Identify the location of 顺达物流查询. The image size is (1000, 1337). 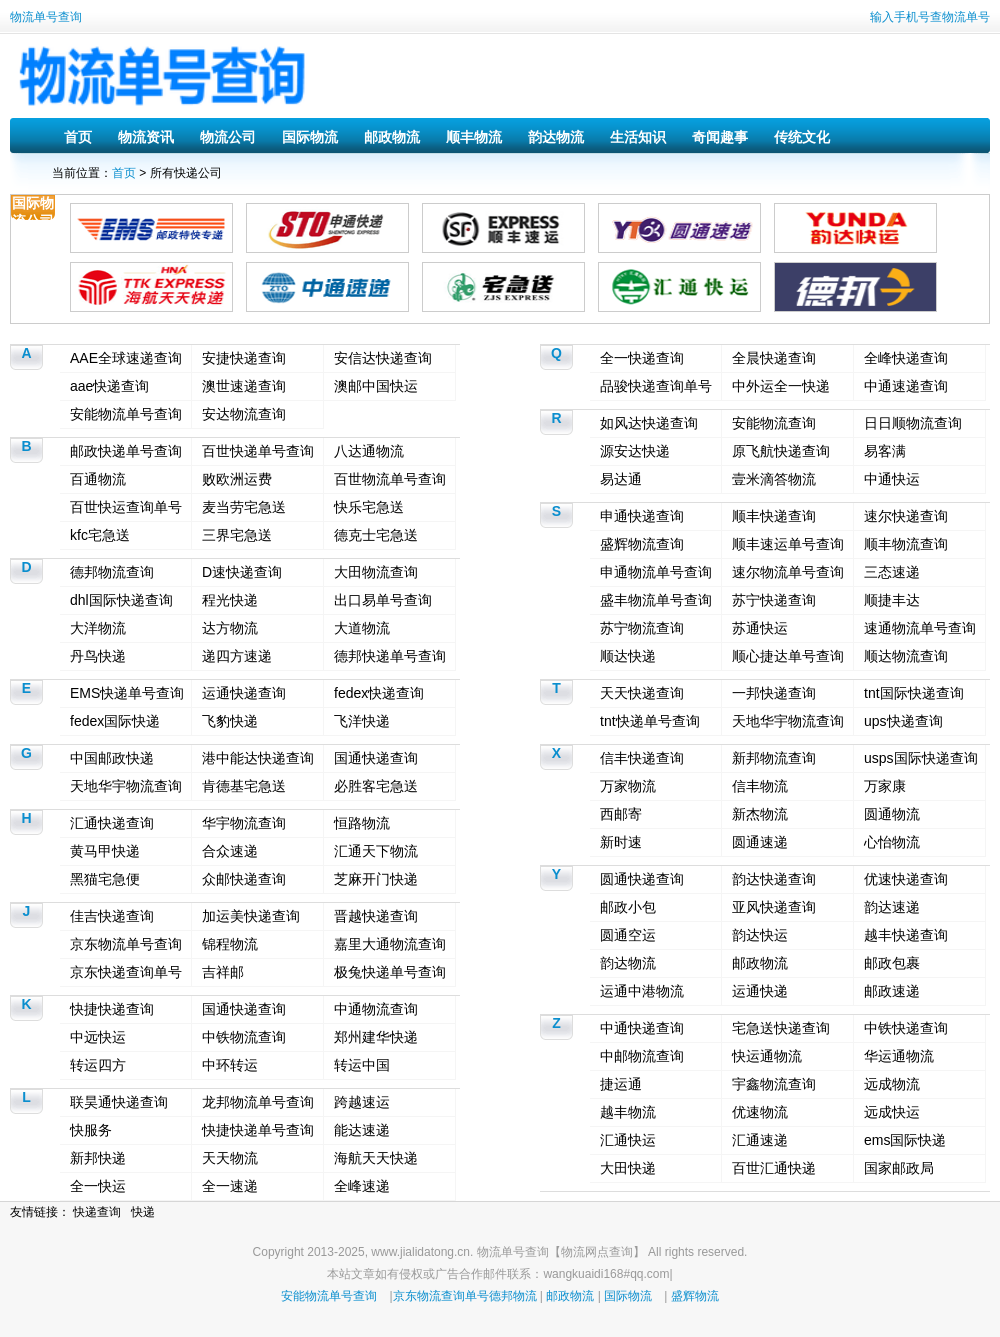
(906, 656).